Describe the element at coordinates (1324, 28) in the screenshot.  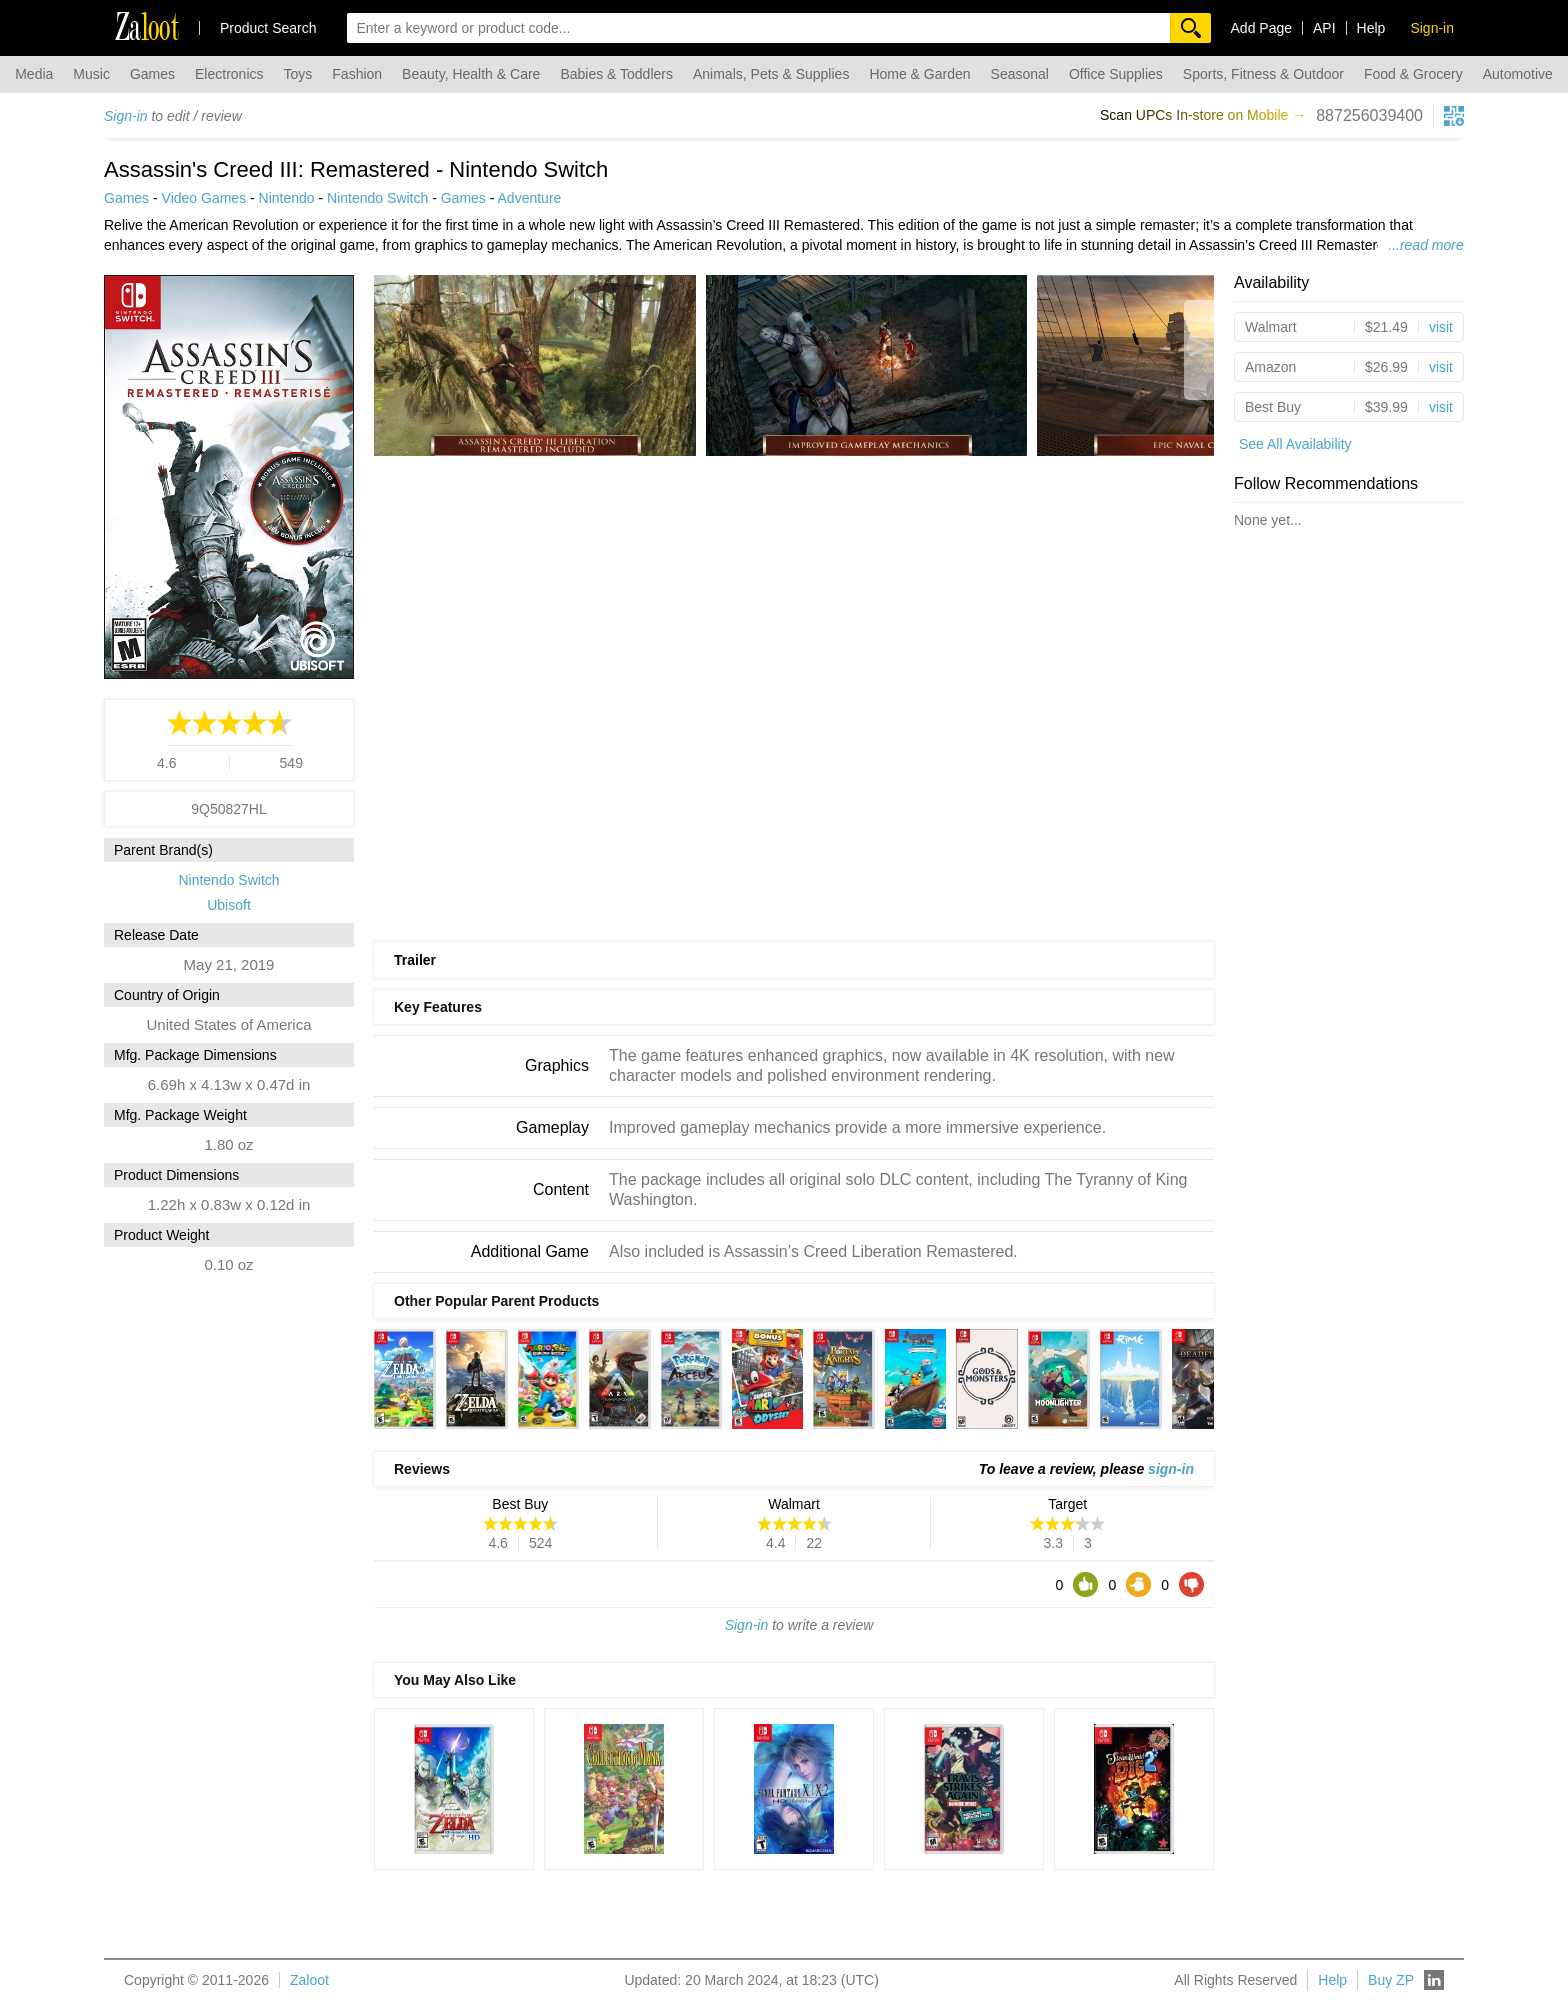
I see `API` at that location.